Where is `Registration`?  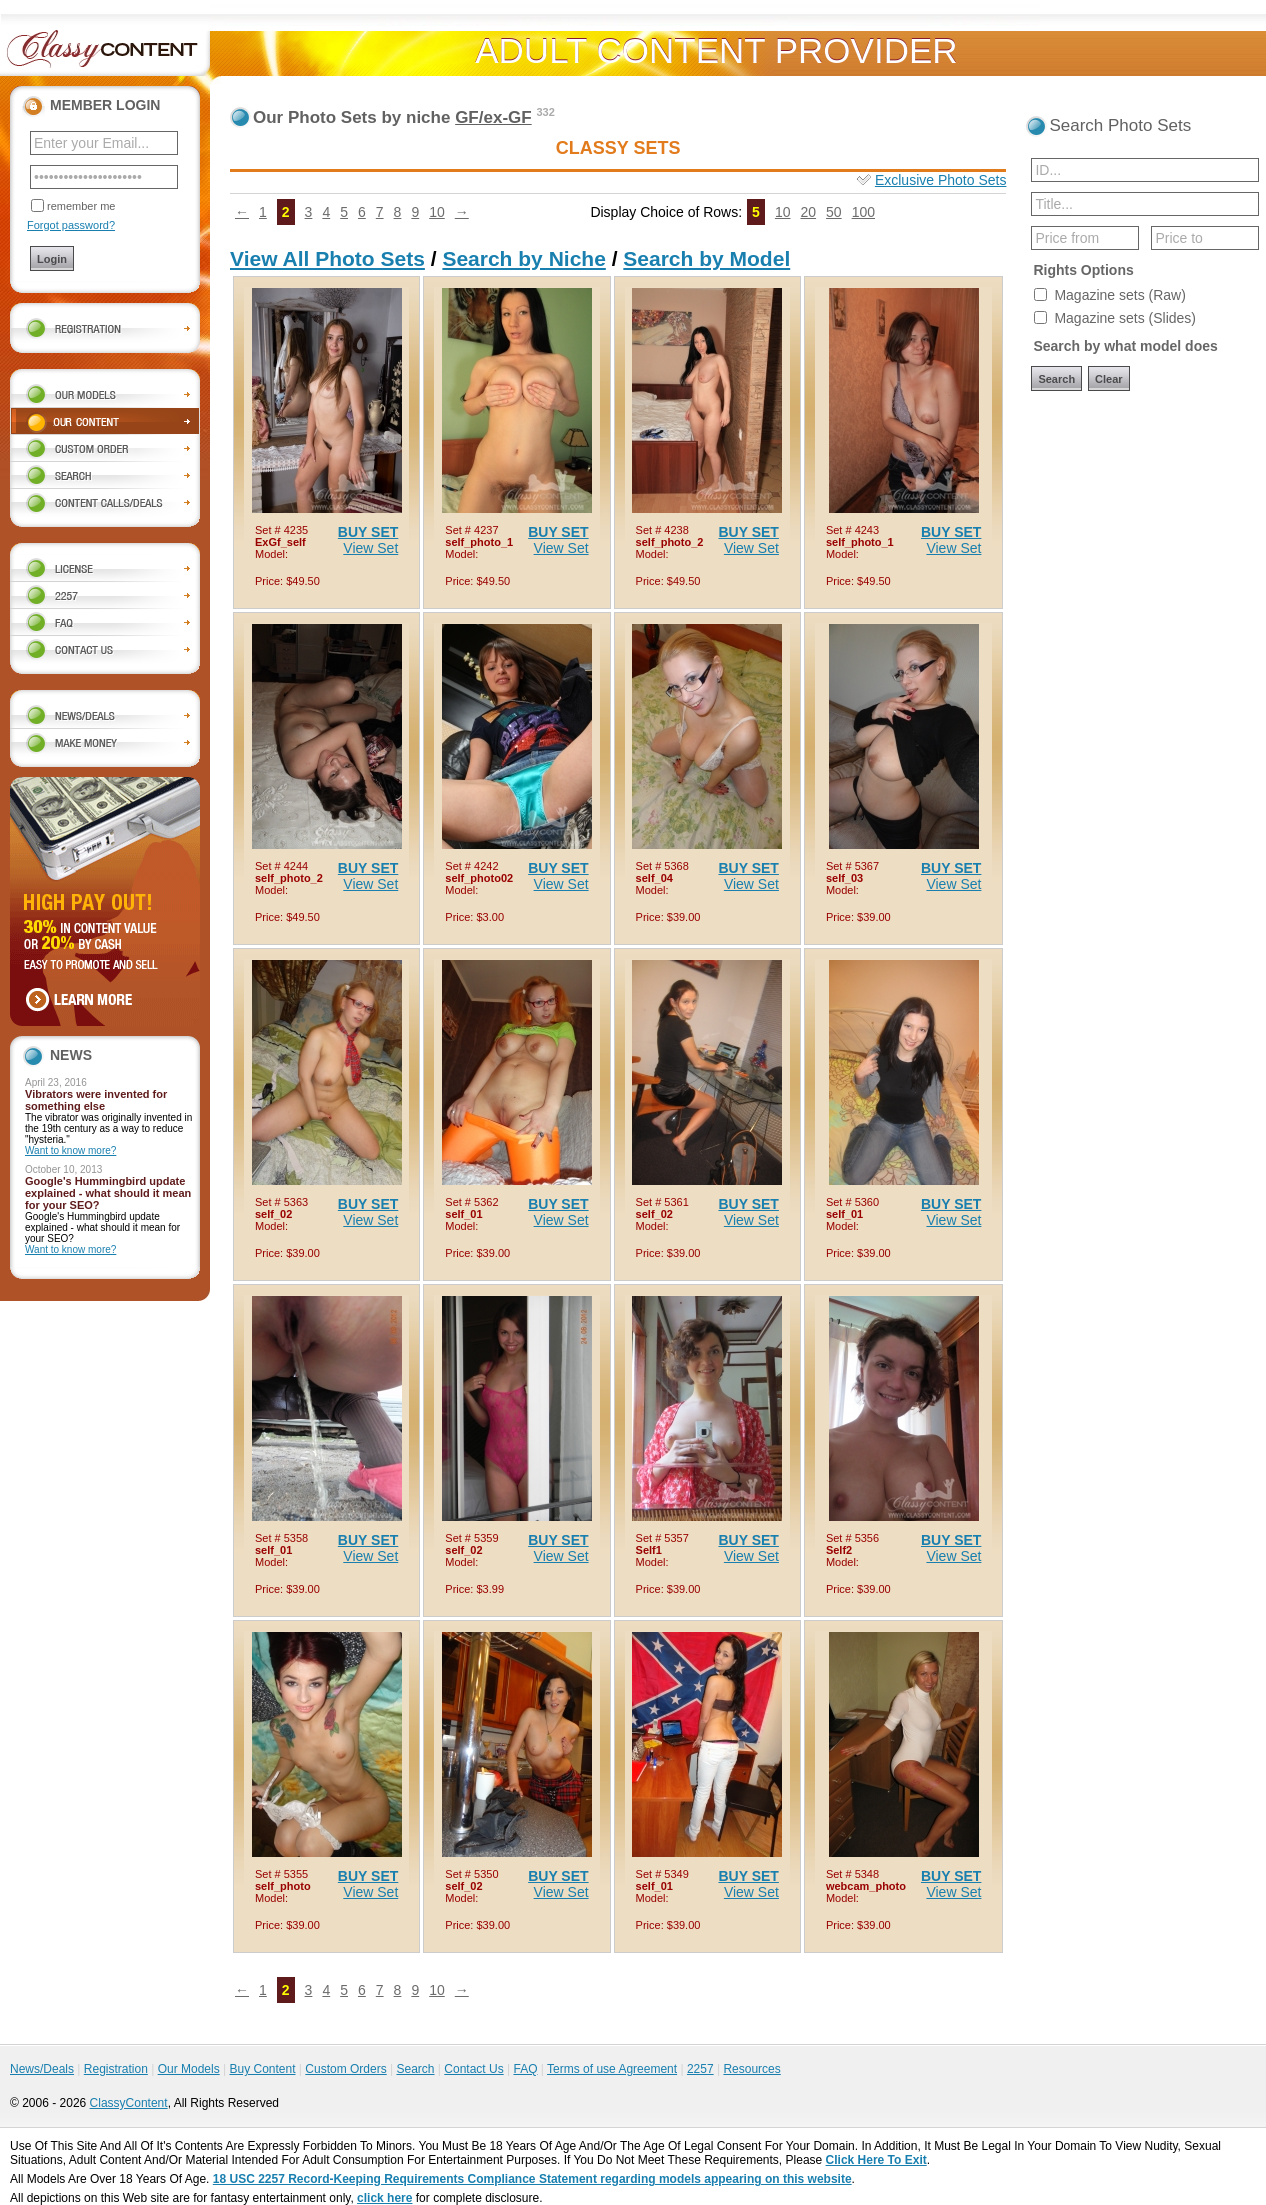 Registration is located at coordinates (116, 2069).